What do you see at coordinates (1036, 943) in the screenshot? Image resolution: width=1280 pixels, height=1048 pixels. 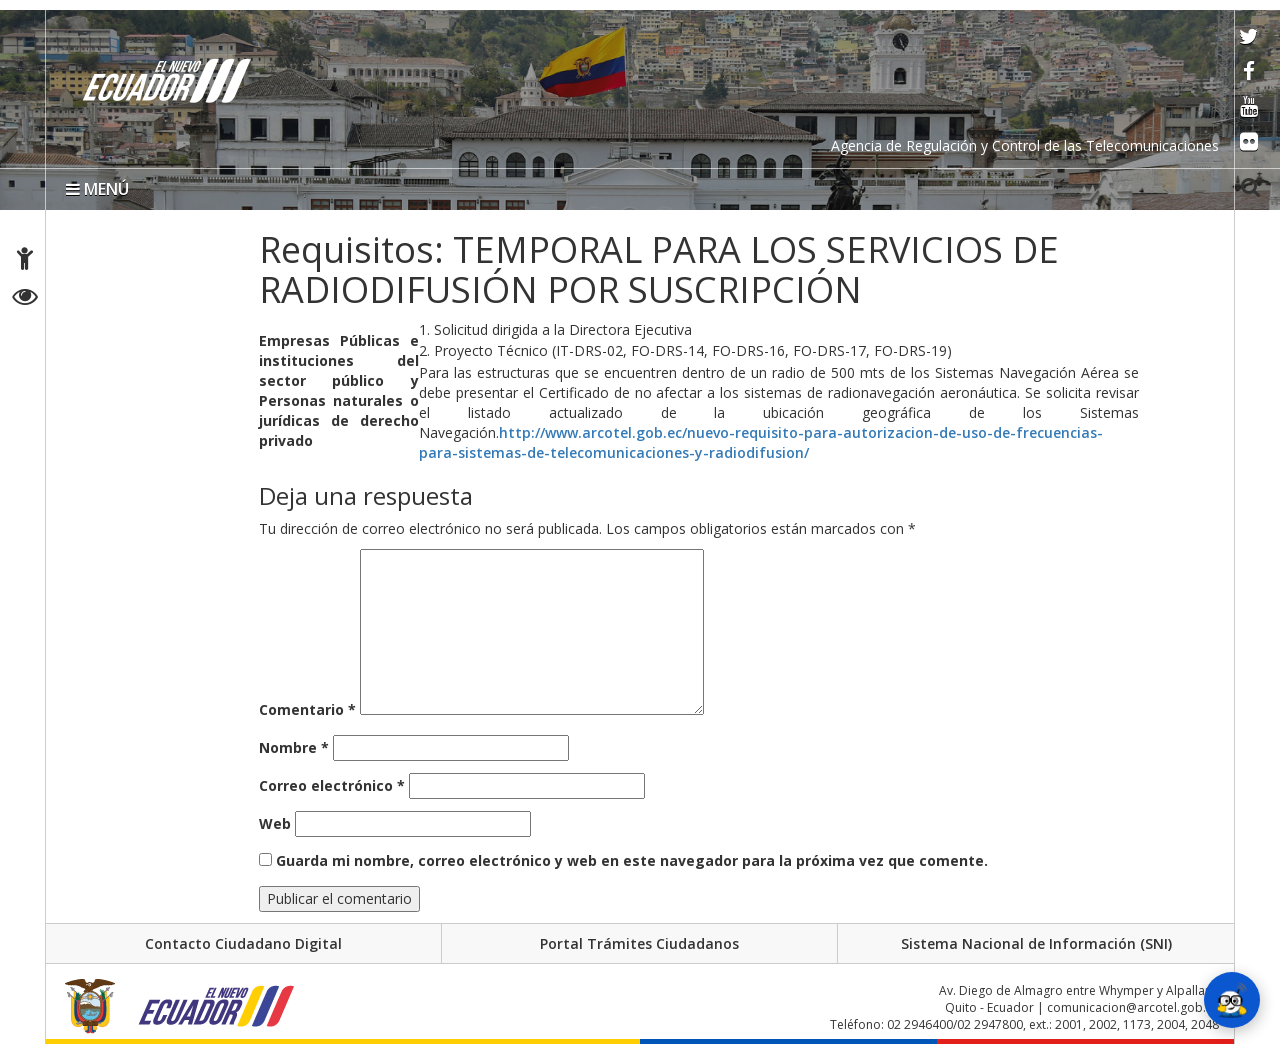 I see `Sistema Nacional de Información (SNI)` at bounding box center [1036, 943].